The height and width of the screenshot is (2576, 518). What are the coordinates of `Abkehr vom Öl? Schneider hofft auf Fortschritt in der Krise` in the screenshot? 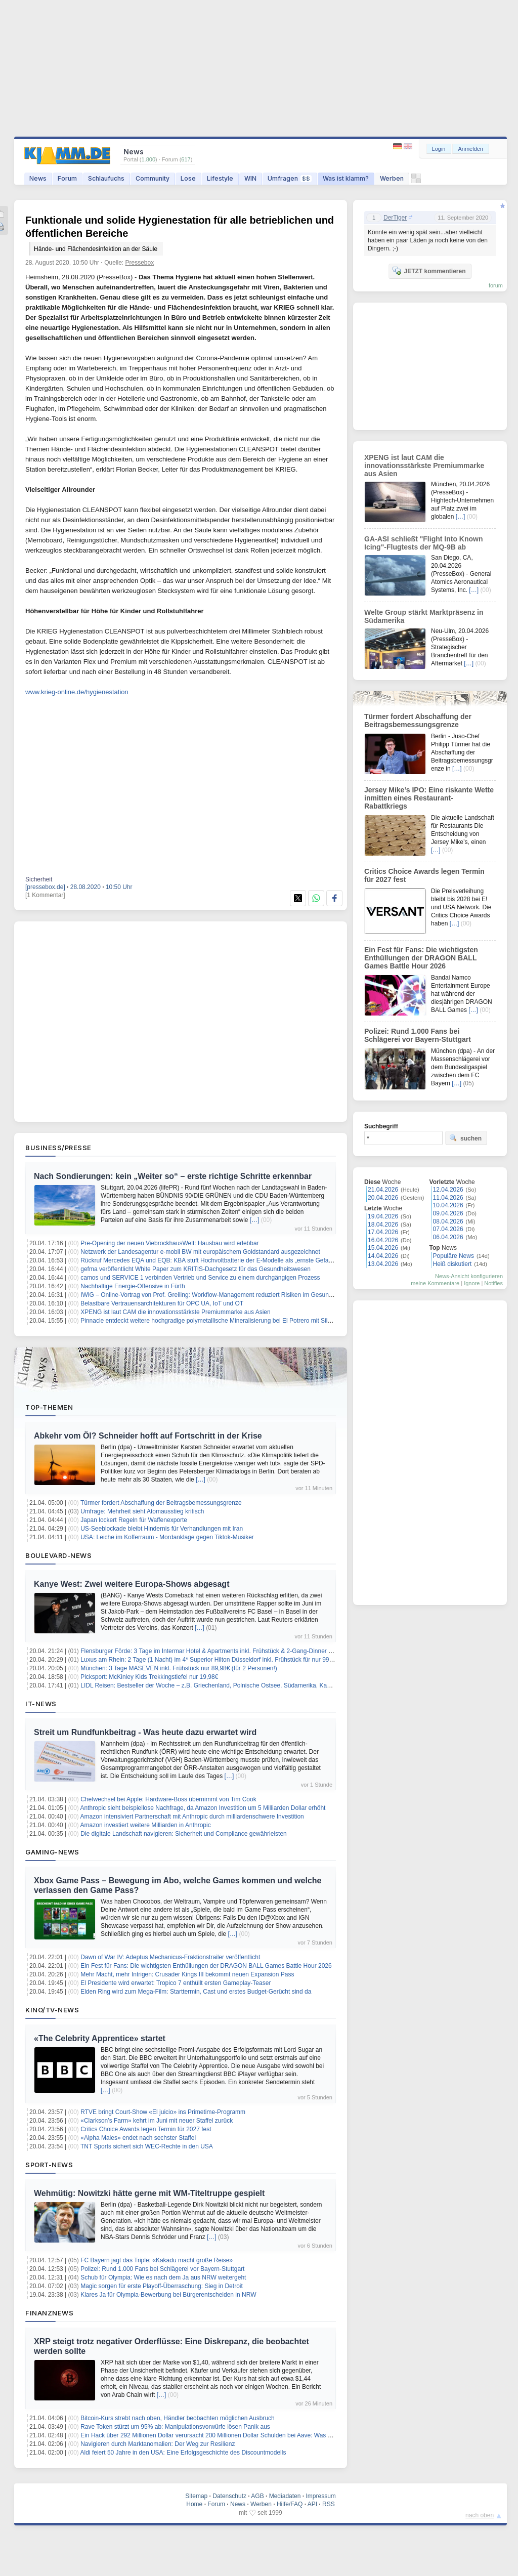 It's located at (148, 1435).